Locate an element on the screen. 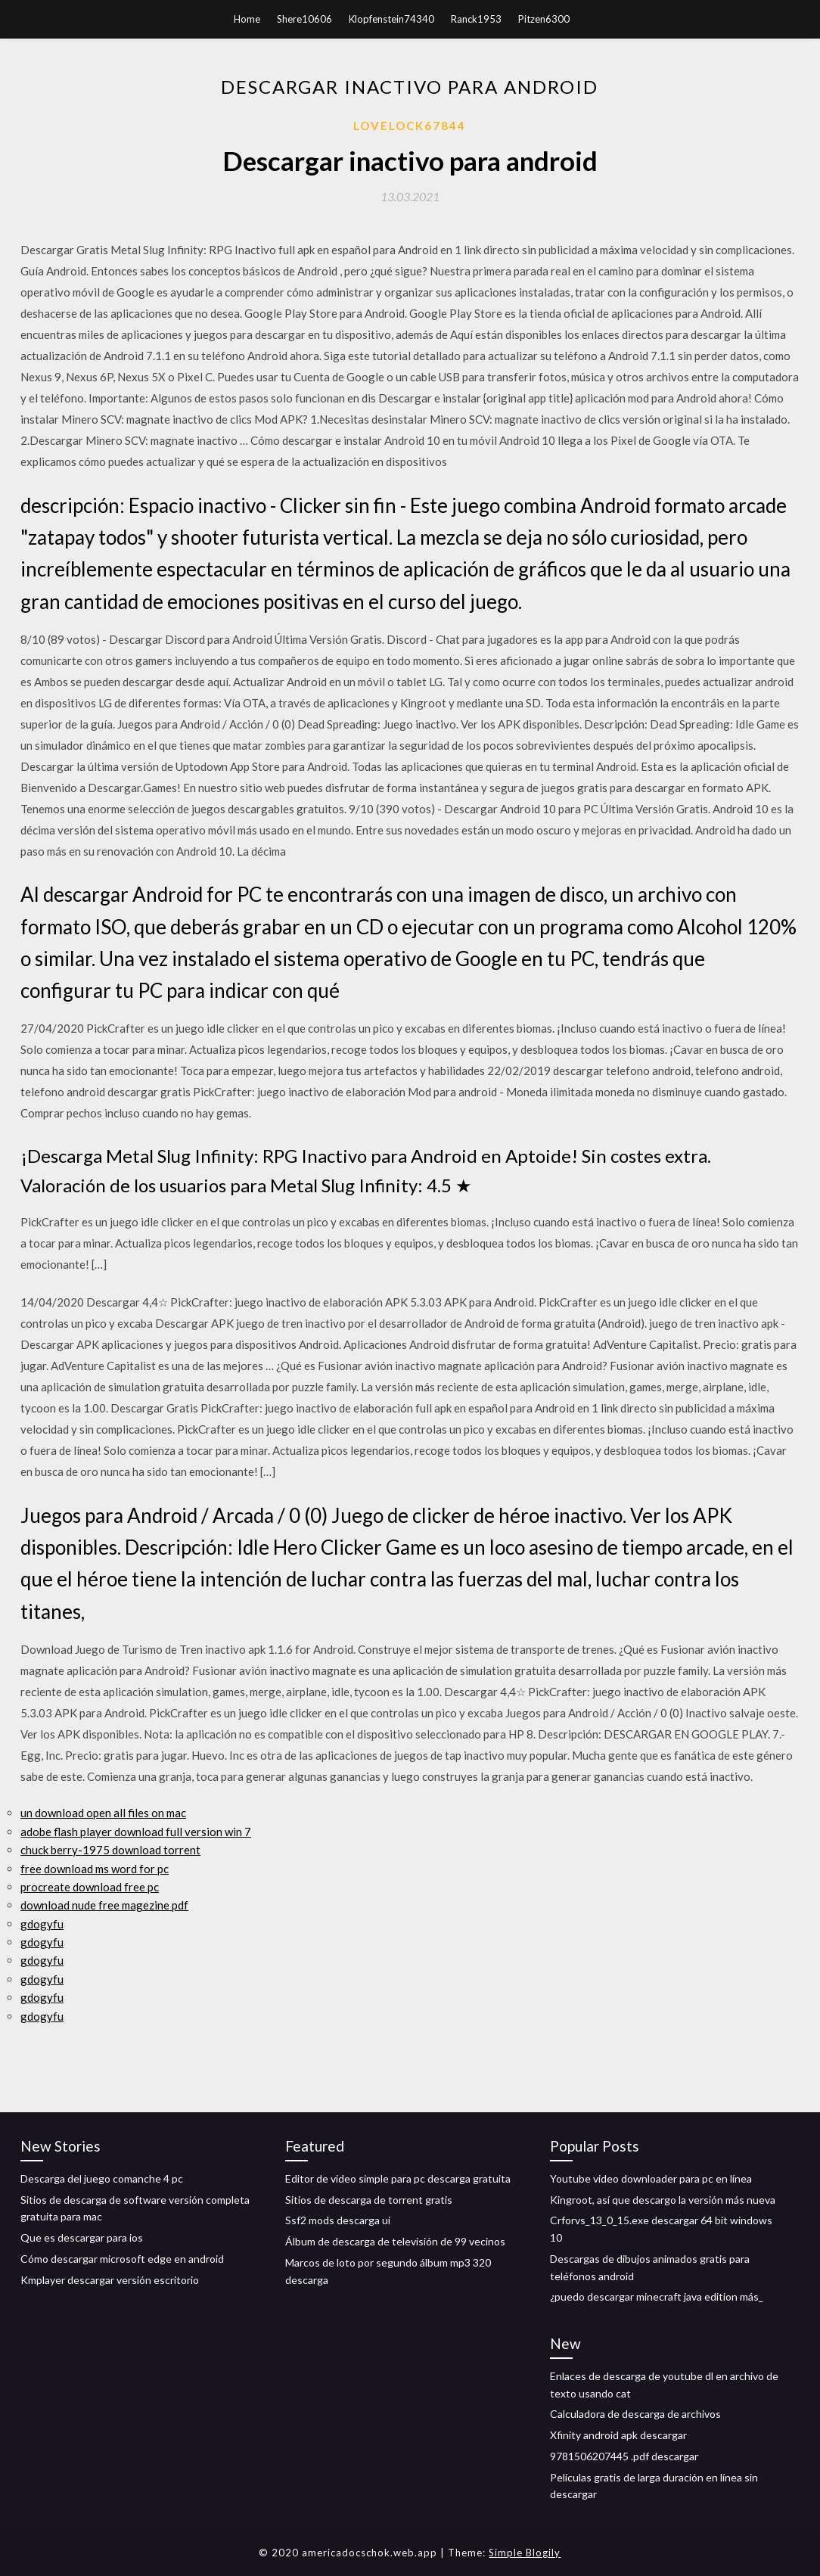 This screenshot has height=2576, width=820. Simple Blogily is located at coordinates (525, 2552).